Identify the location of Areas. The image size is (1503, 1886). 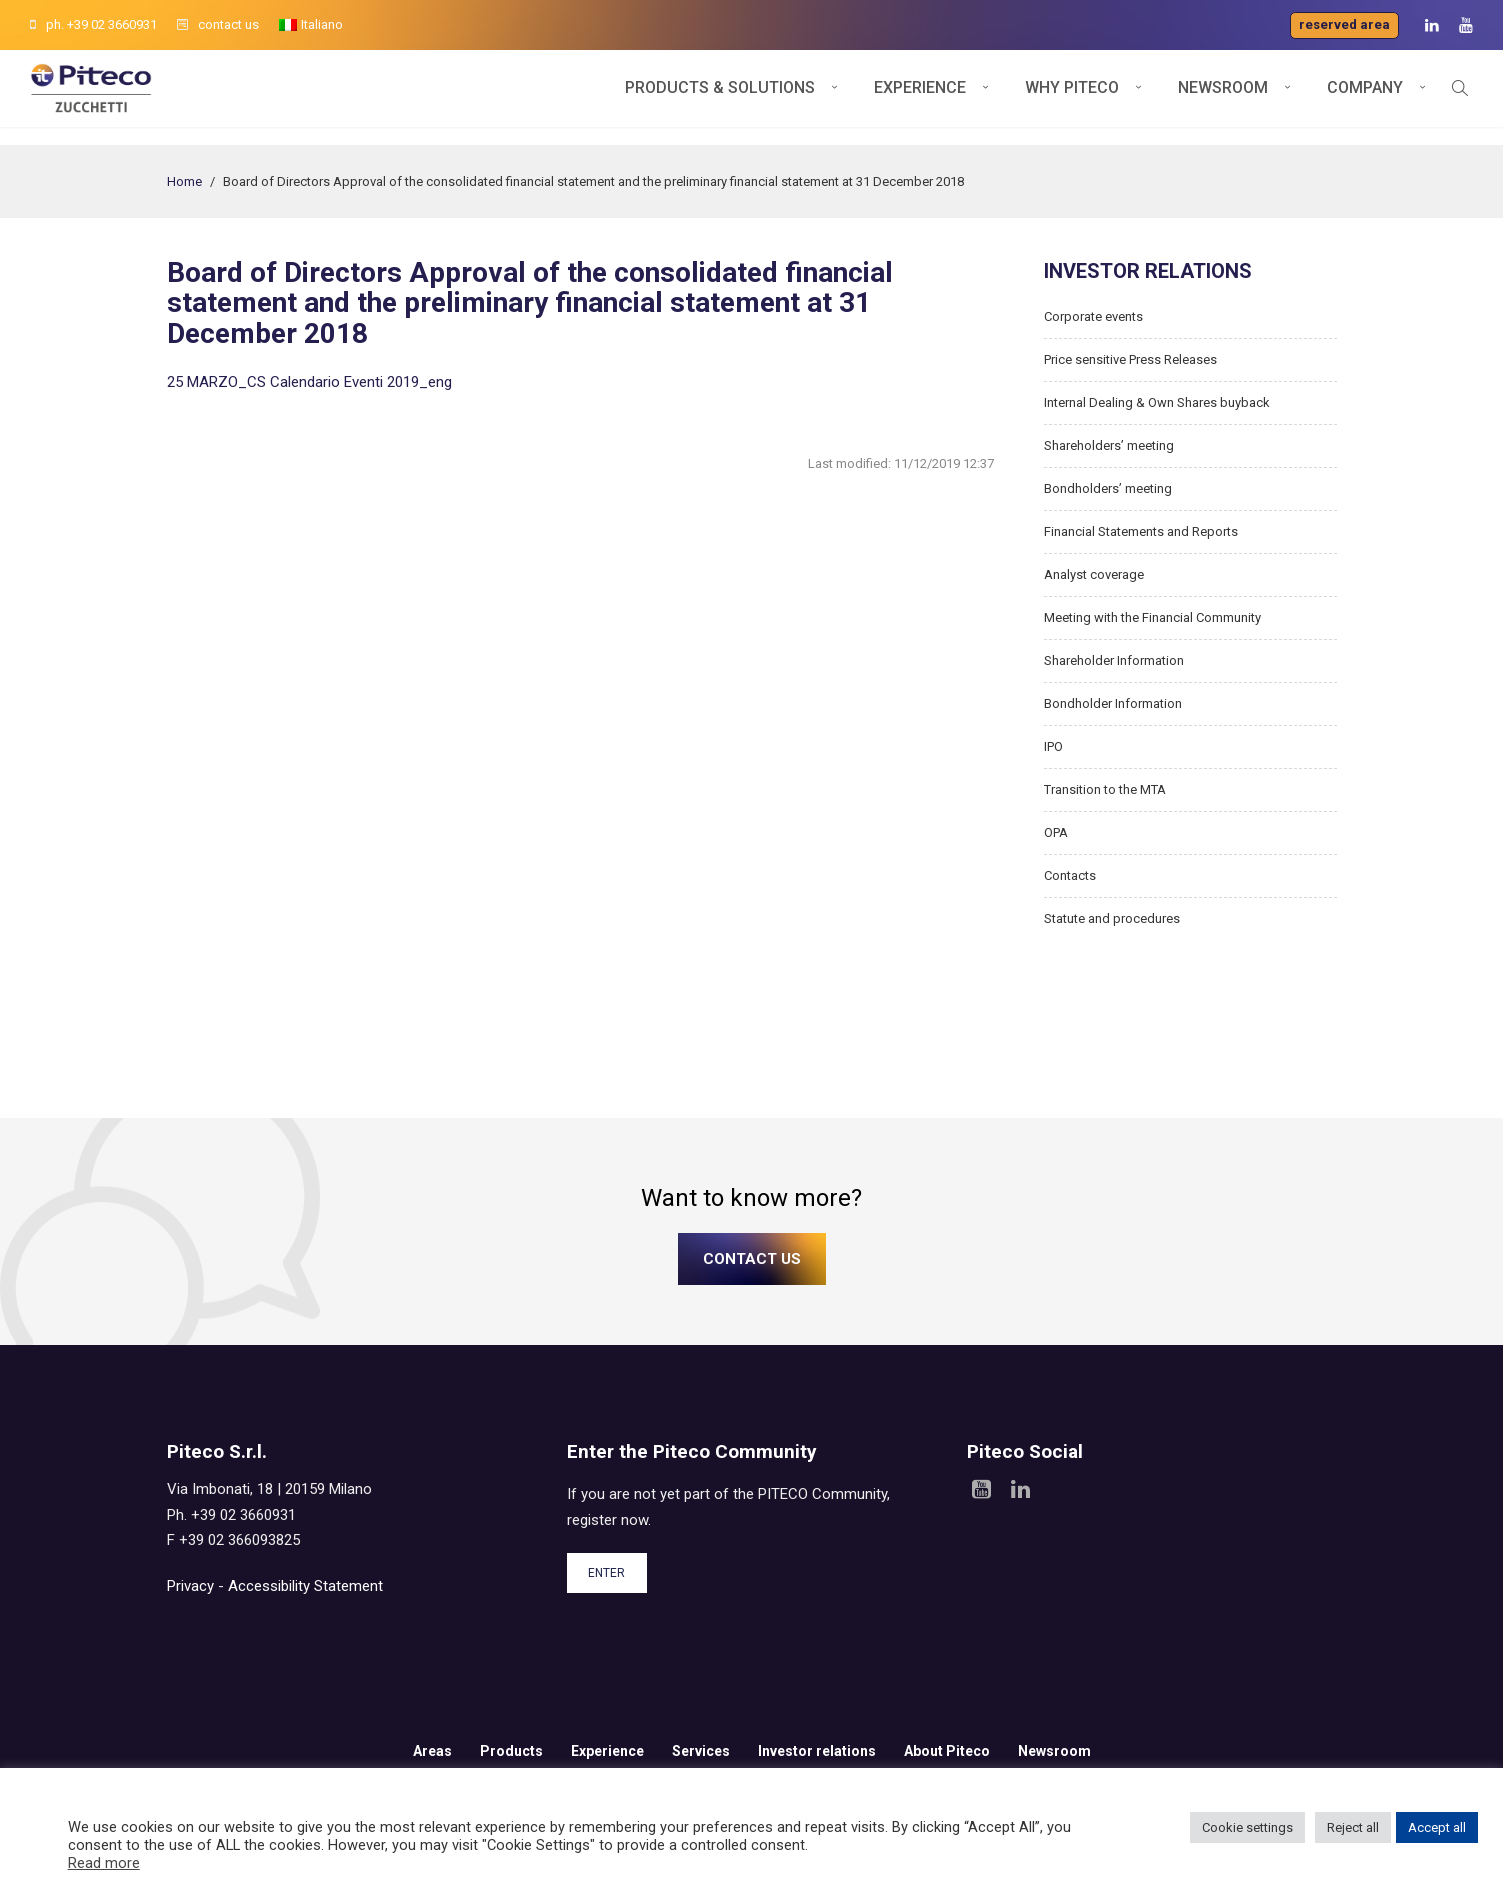
(432, 1751).